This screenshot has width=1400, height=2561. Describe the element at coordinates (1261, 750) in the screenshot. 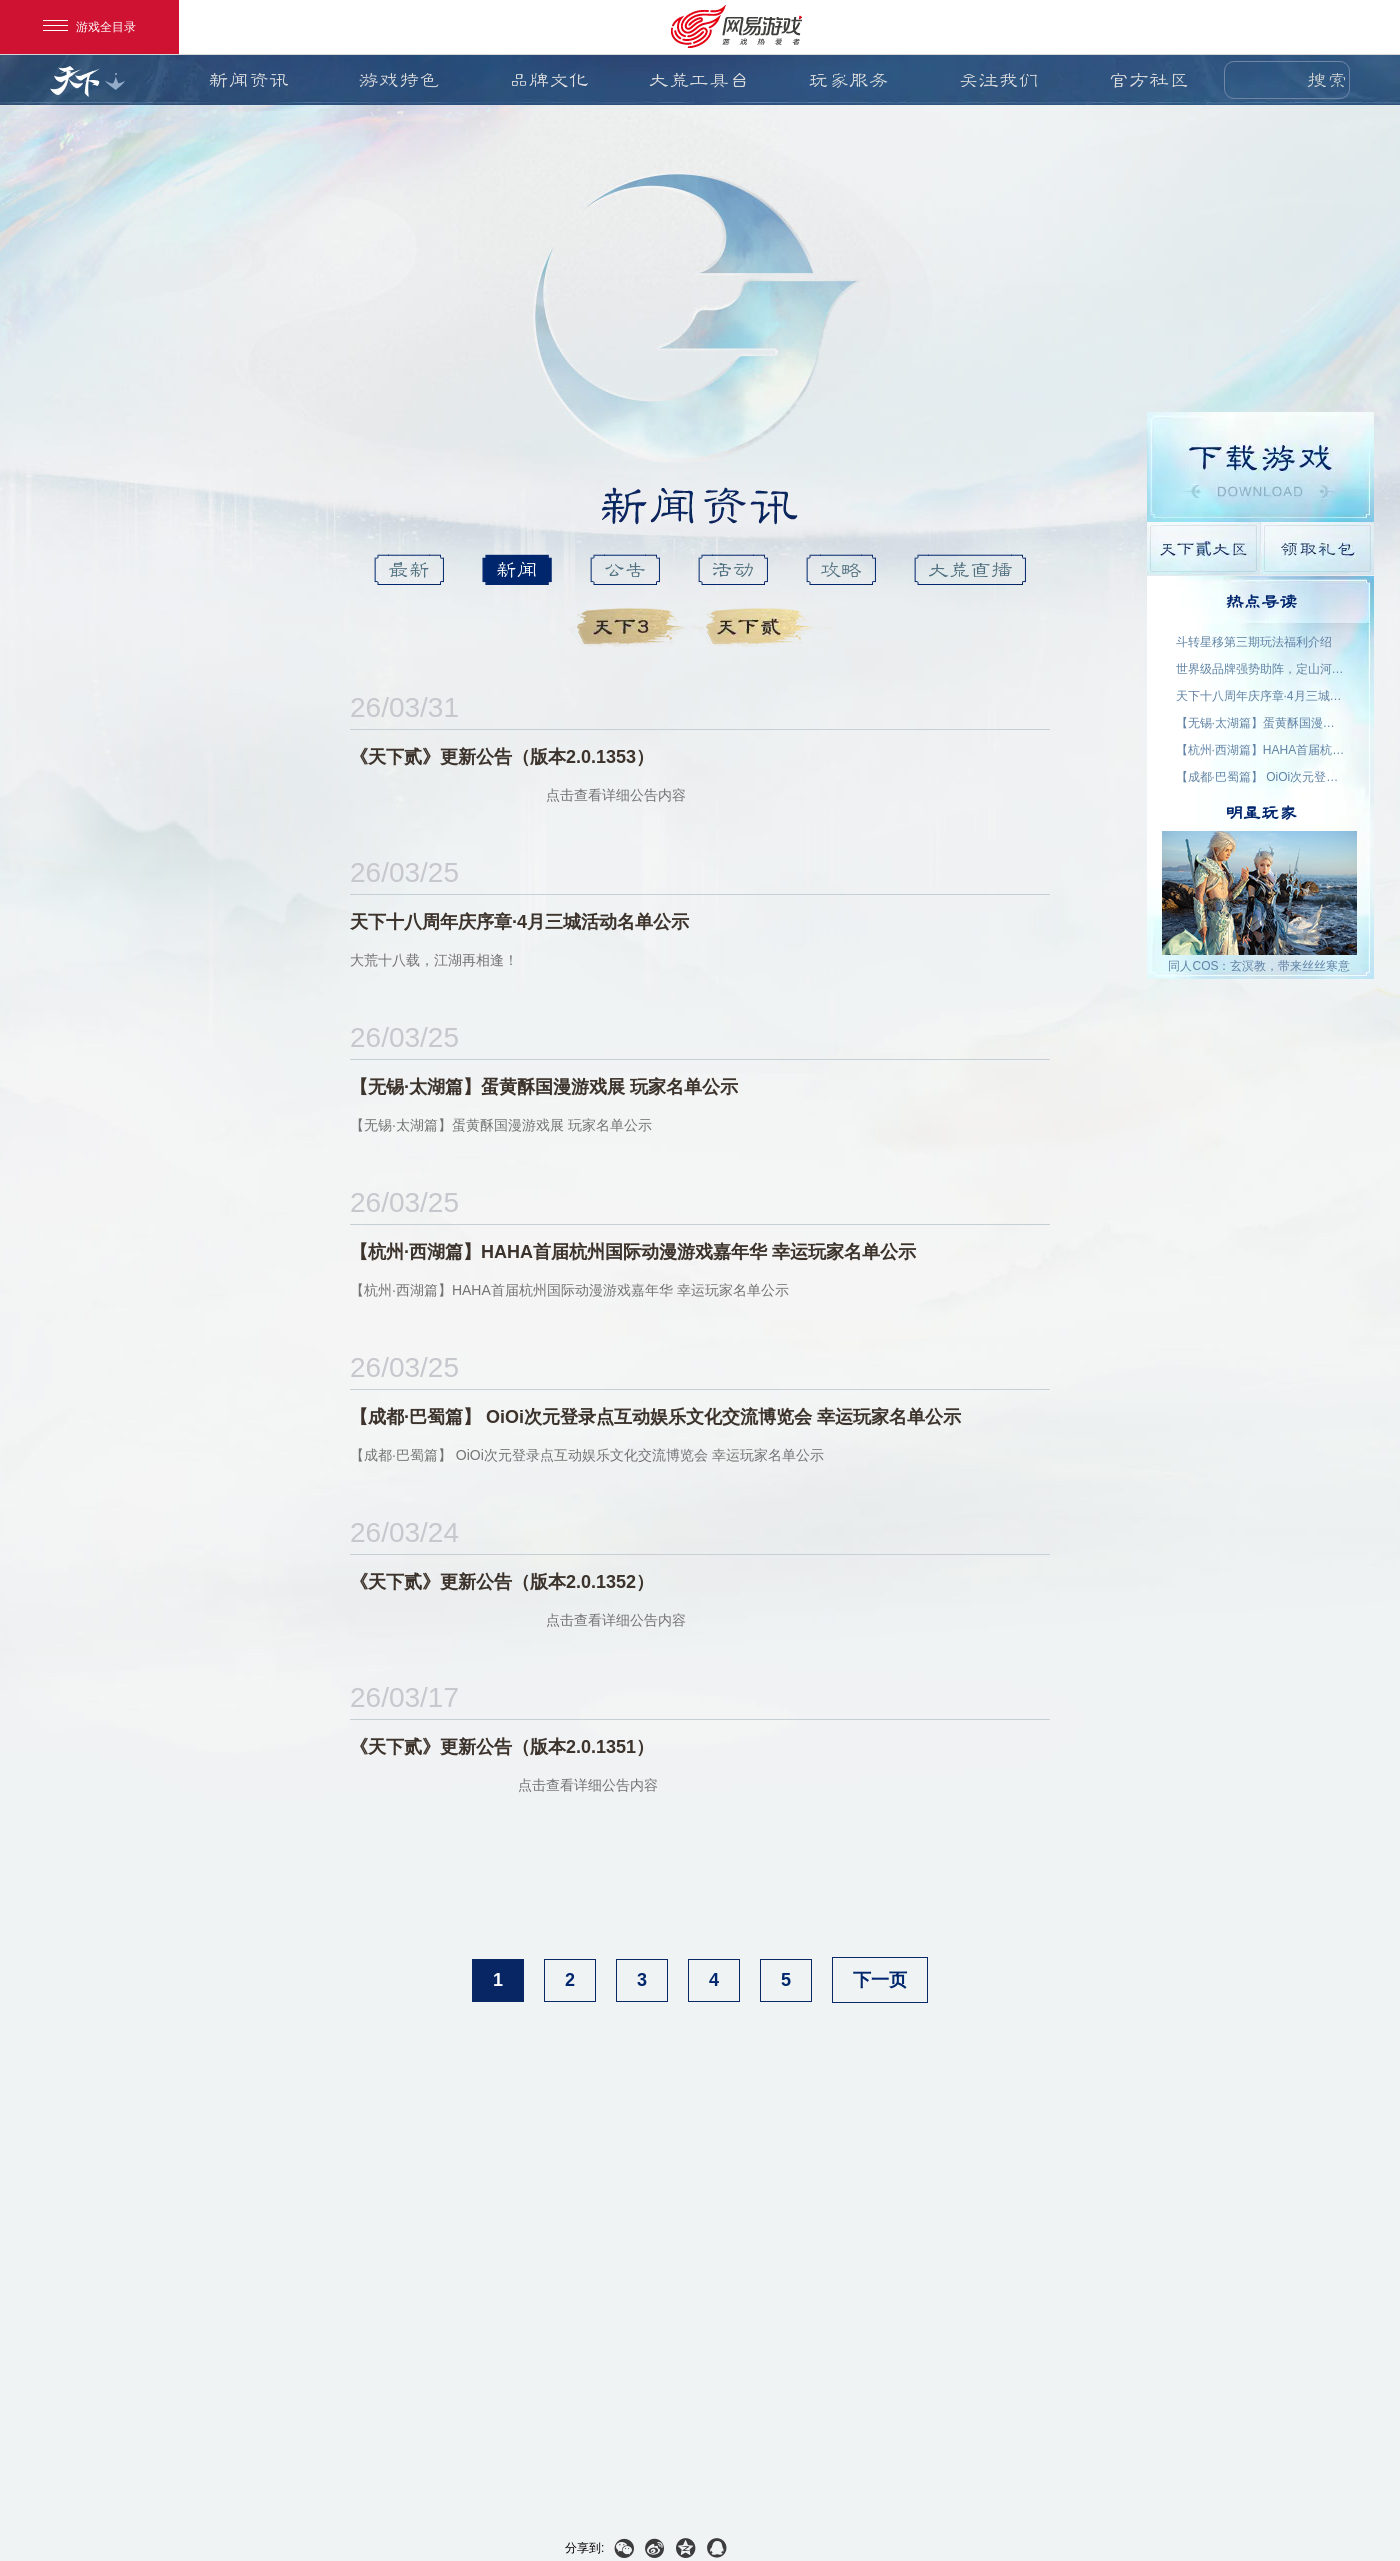

I see `【杭州·西湖篇】HAHA首届杭州国际动漫游戏嘉年华 幸运玩家名单公示` at that location.